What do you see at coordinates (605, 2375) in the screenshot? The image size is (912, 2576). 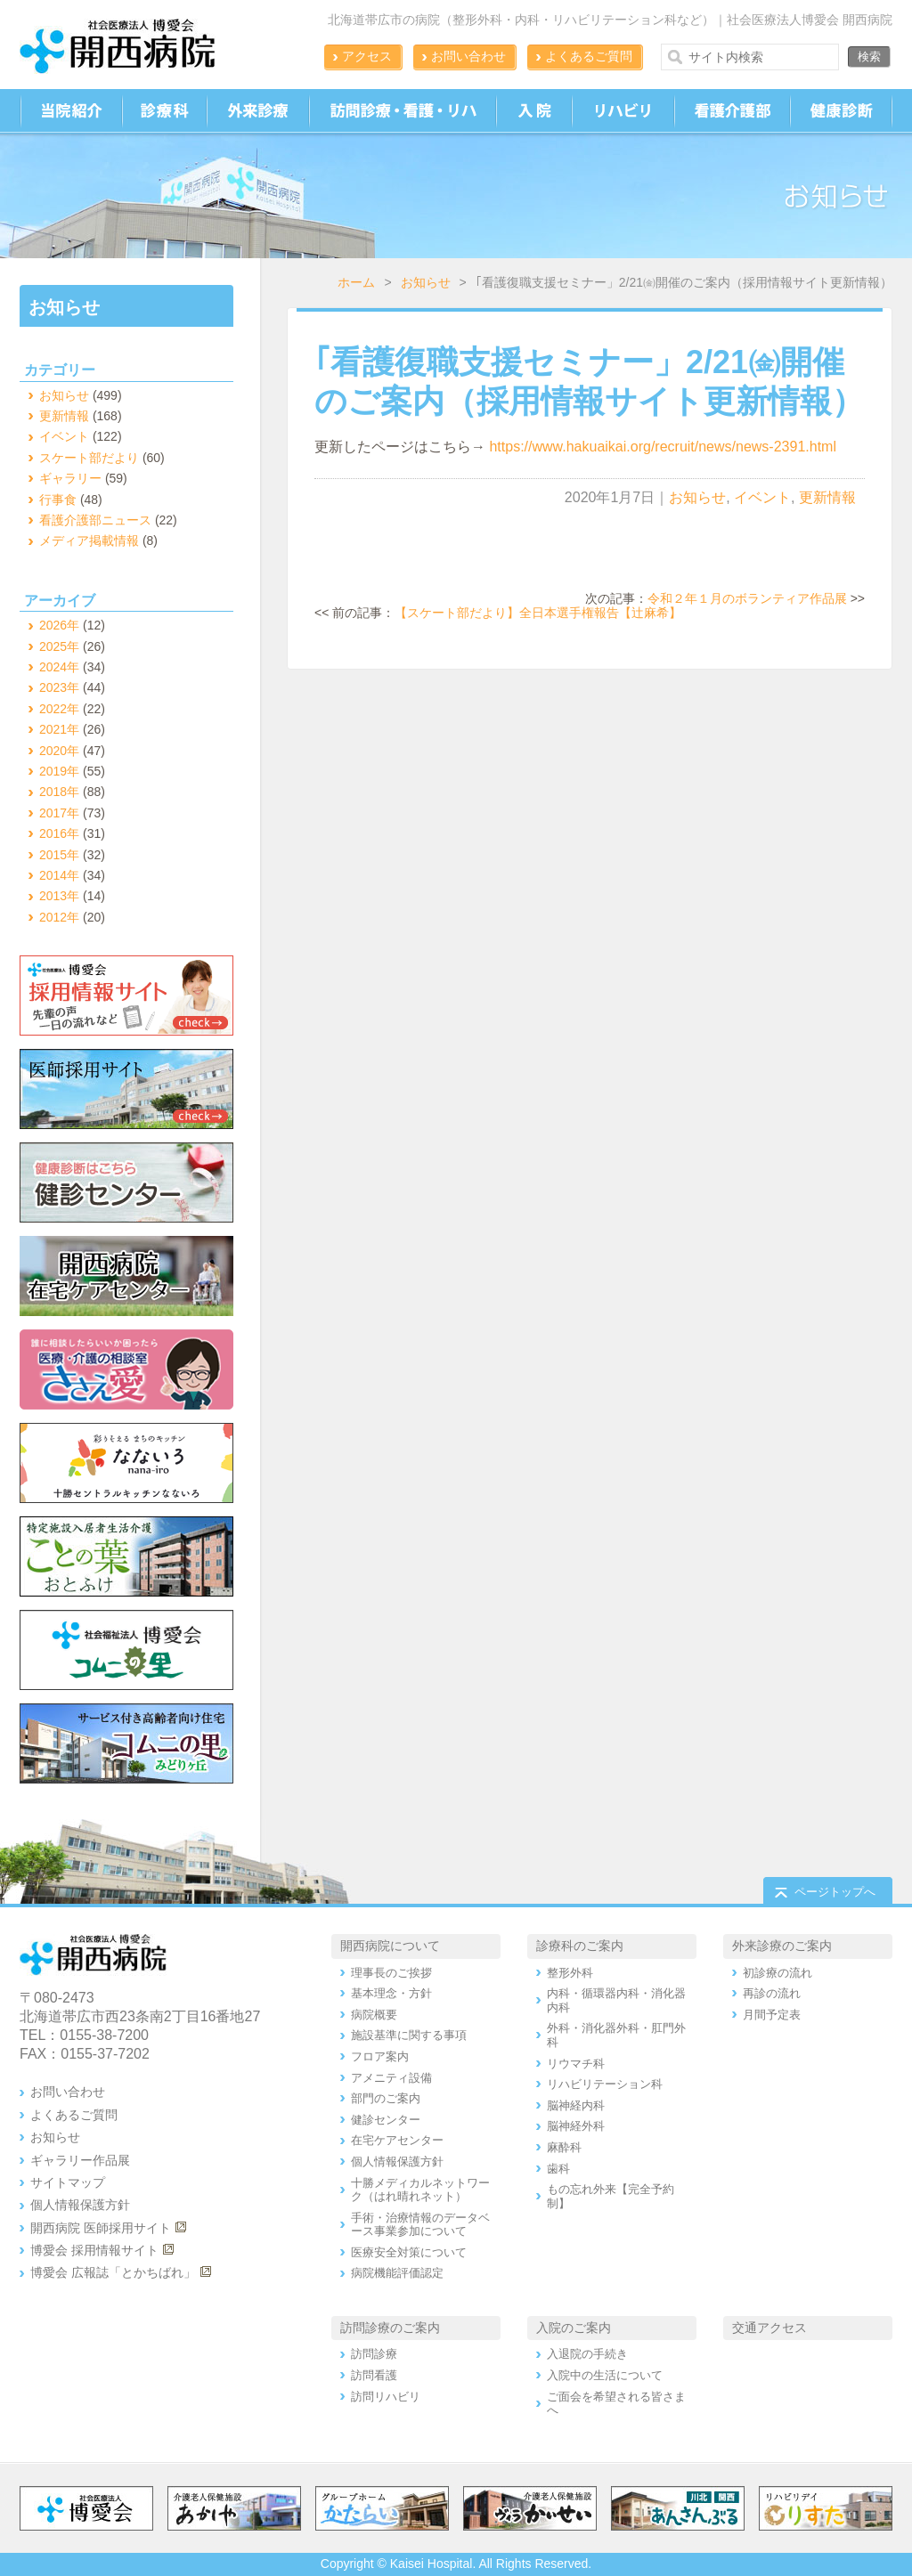 I see `入院中の生活について` at bounding box center [605, 2375].